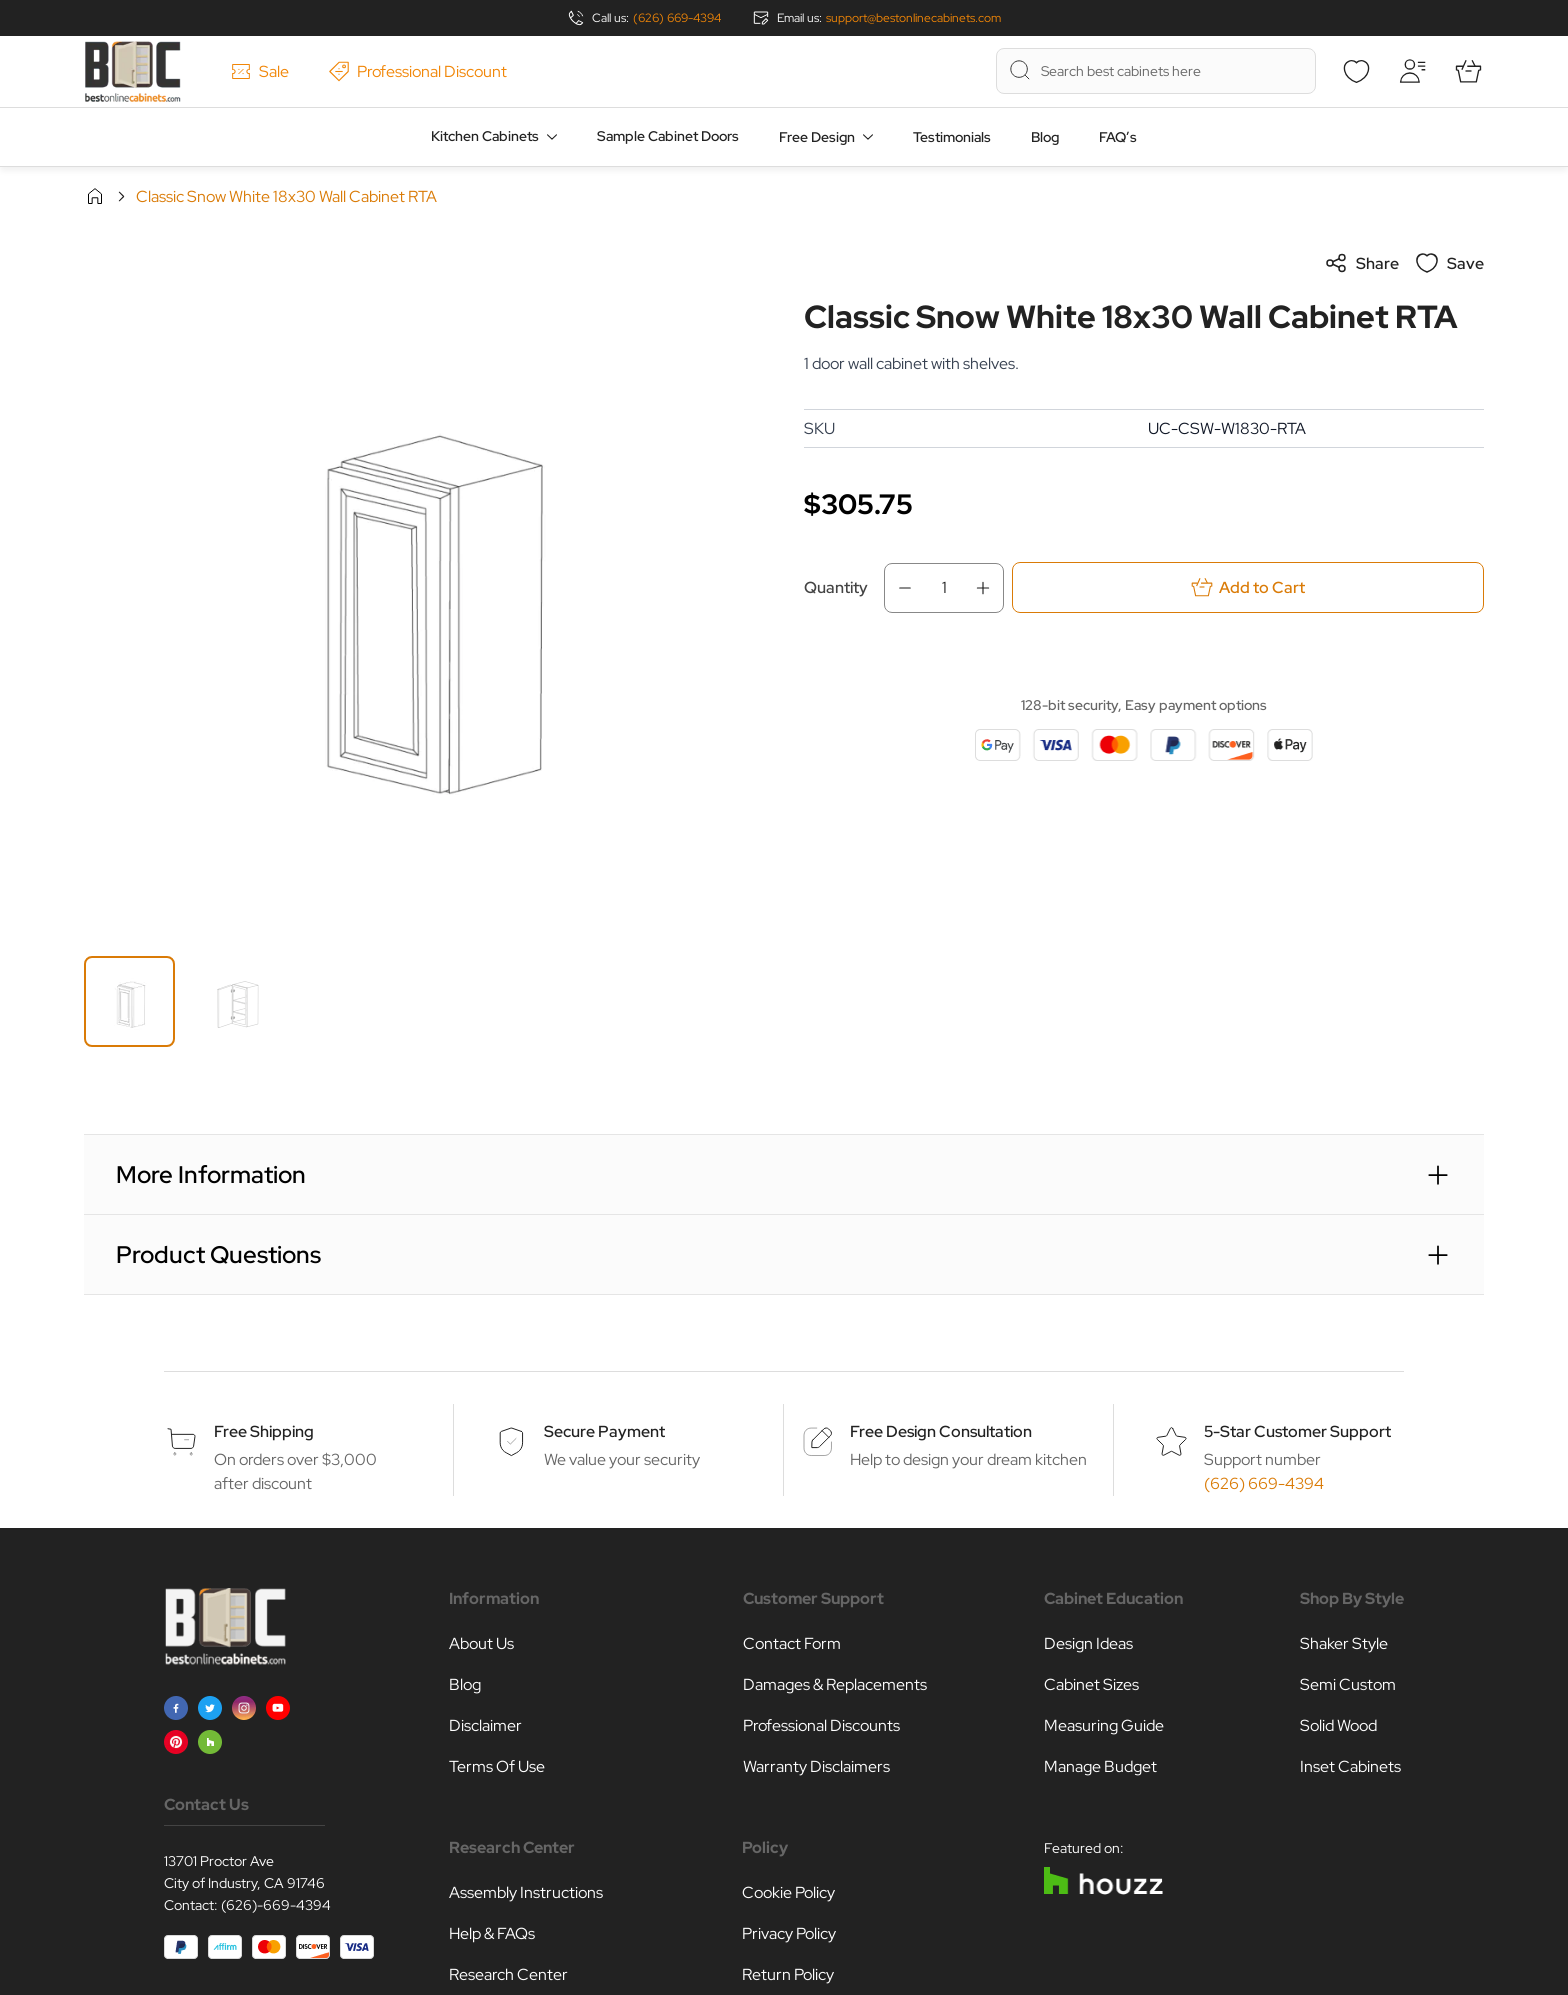 This screenshot has width=1568, height=1995. Describe the element at coordinates (816, 1766) in the screenshot. I see `Warranty Disclaimers` at that location.